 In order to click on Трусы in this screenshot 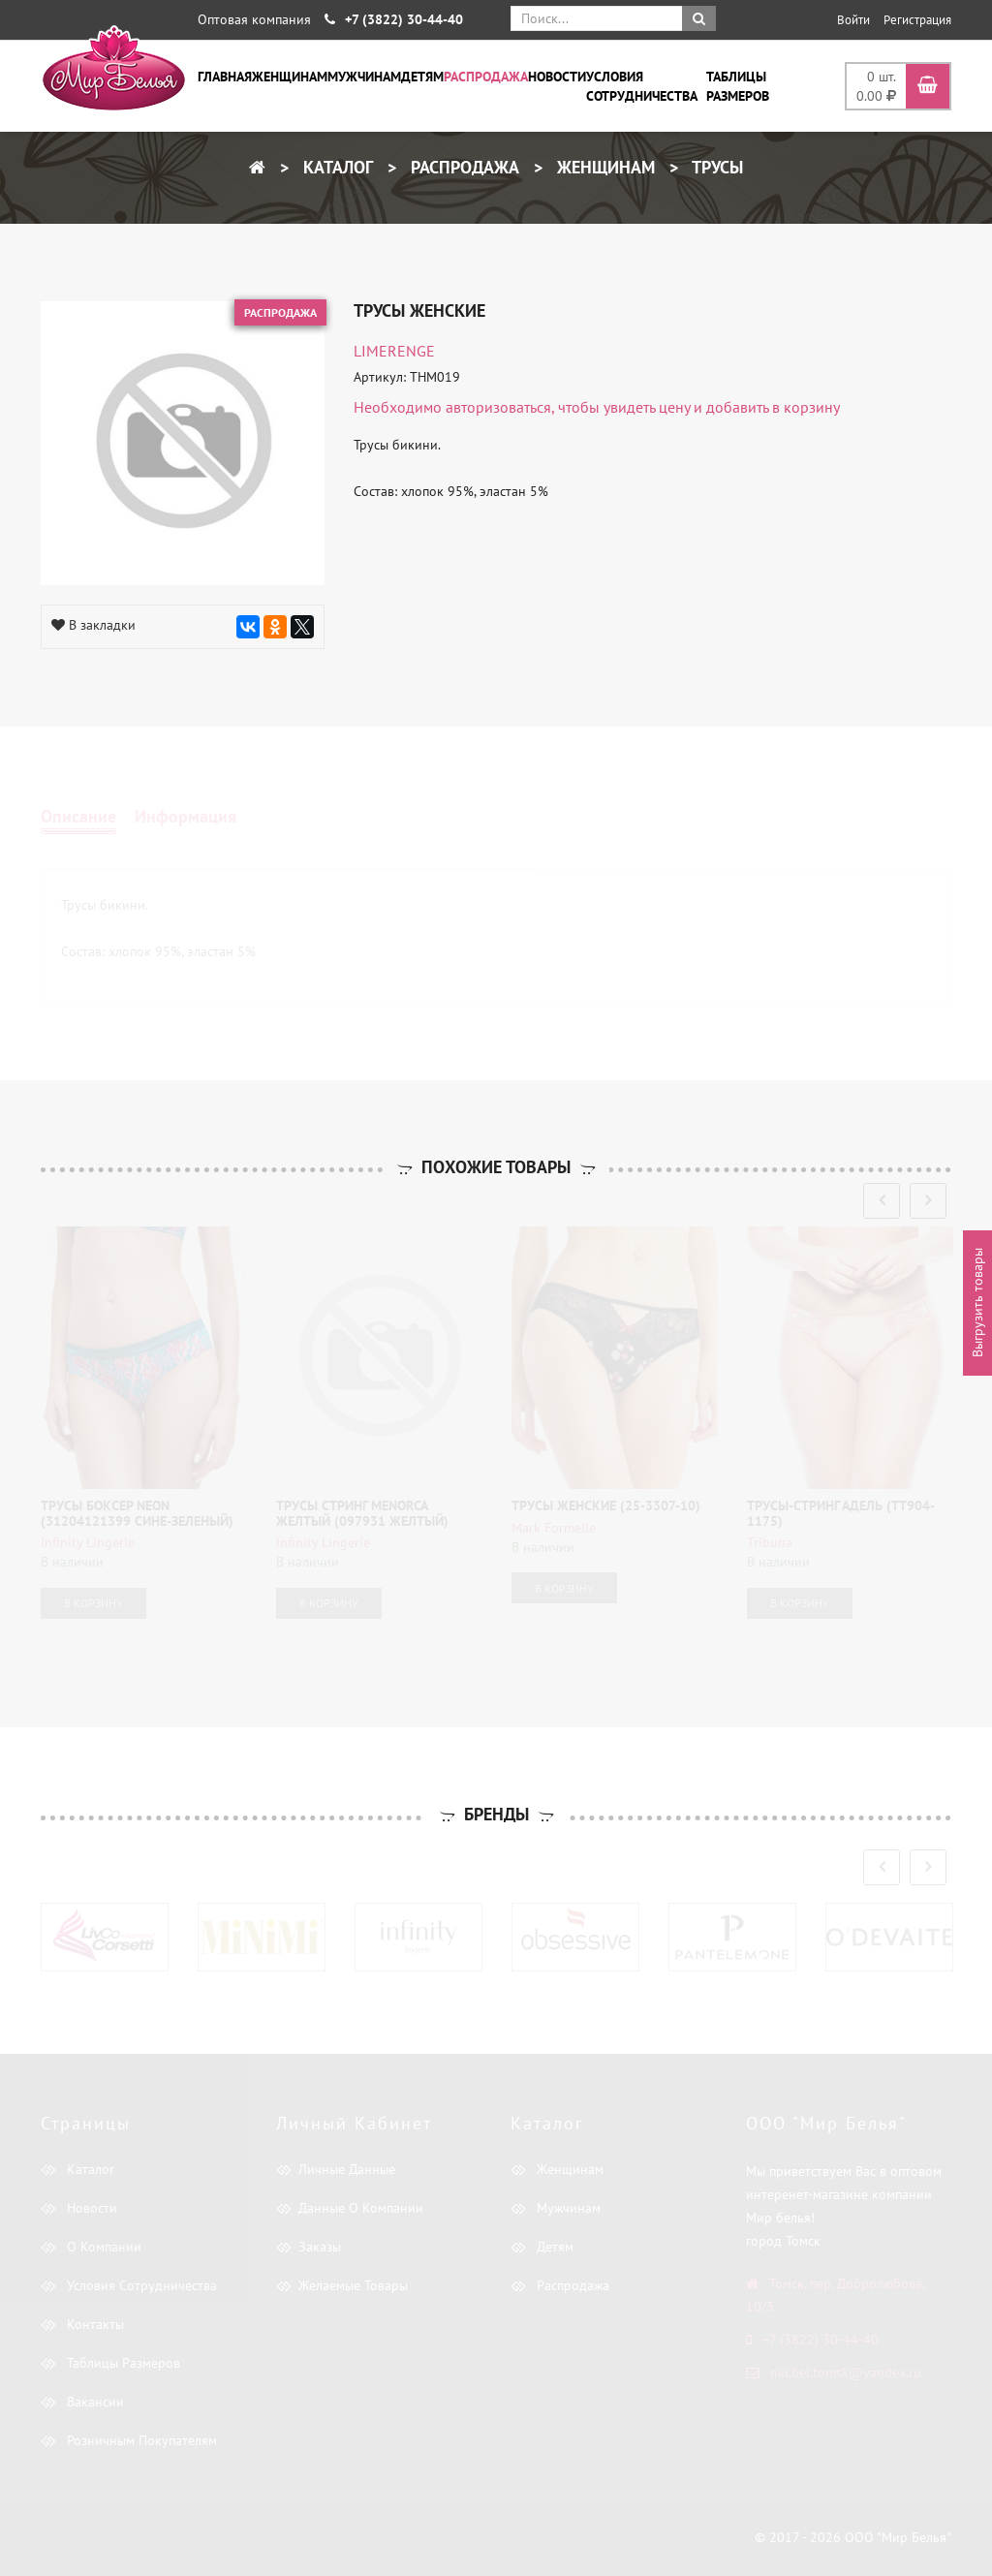, I will do `click(715, 167)`.